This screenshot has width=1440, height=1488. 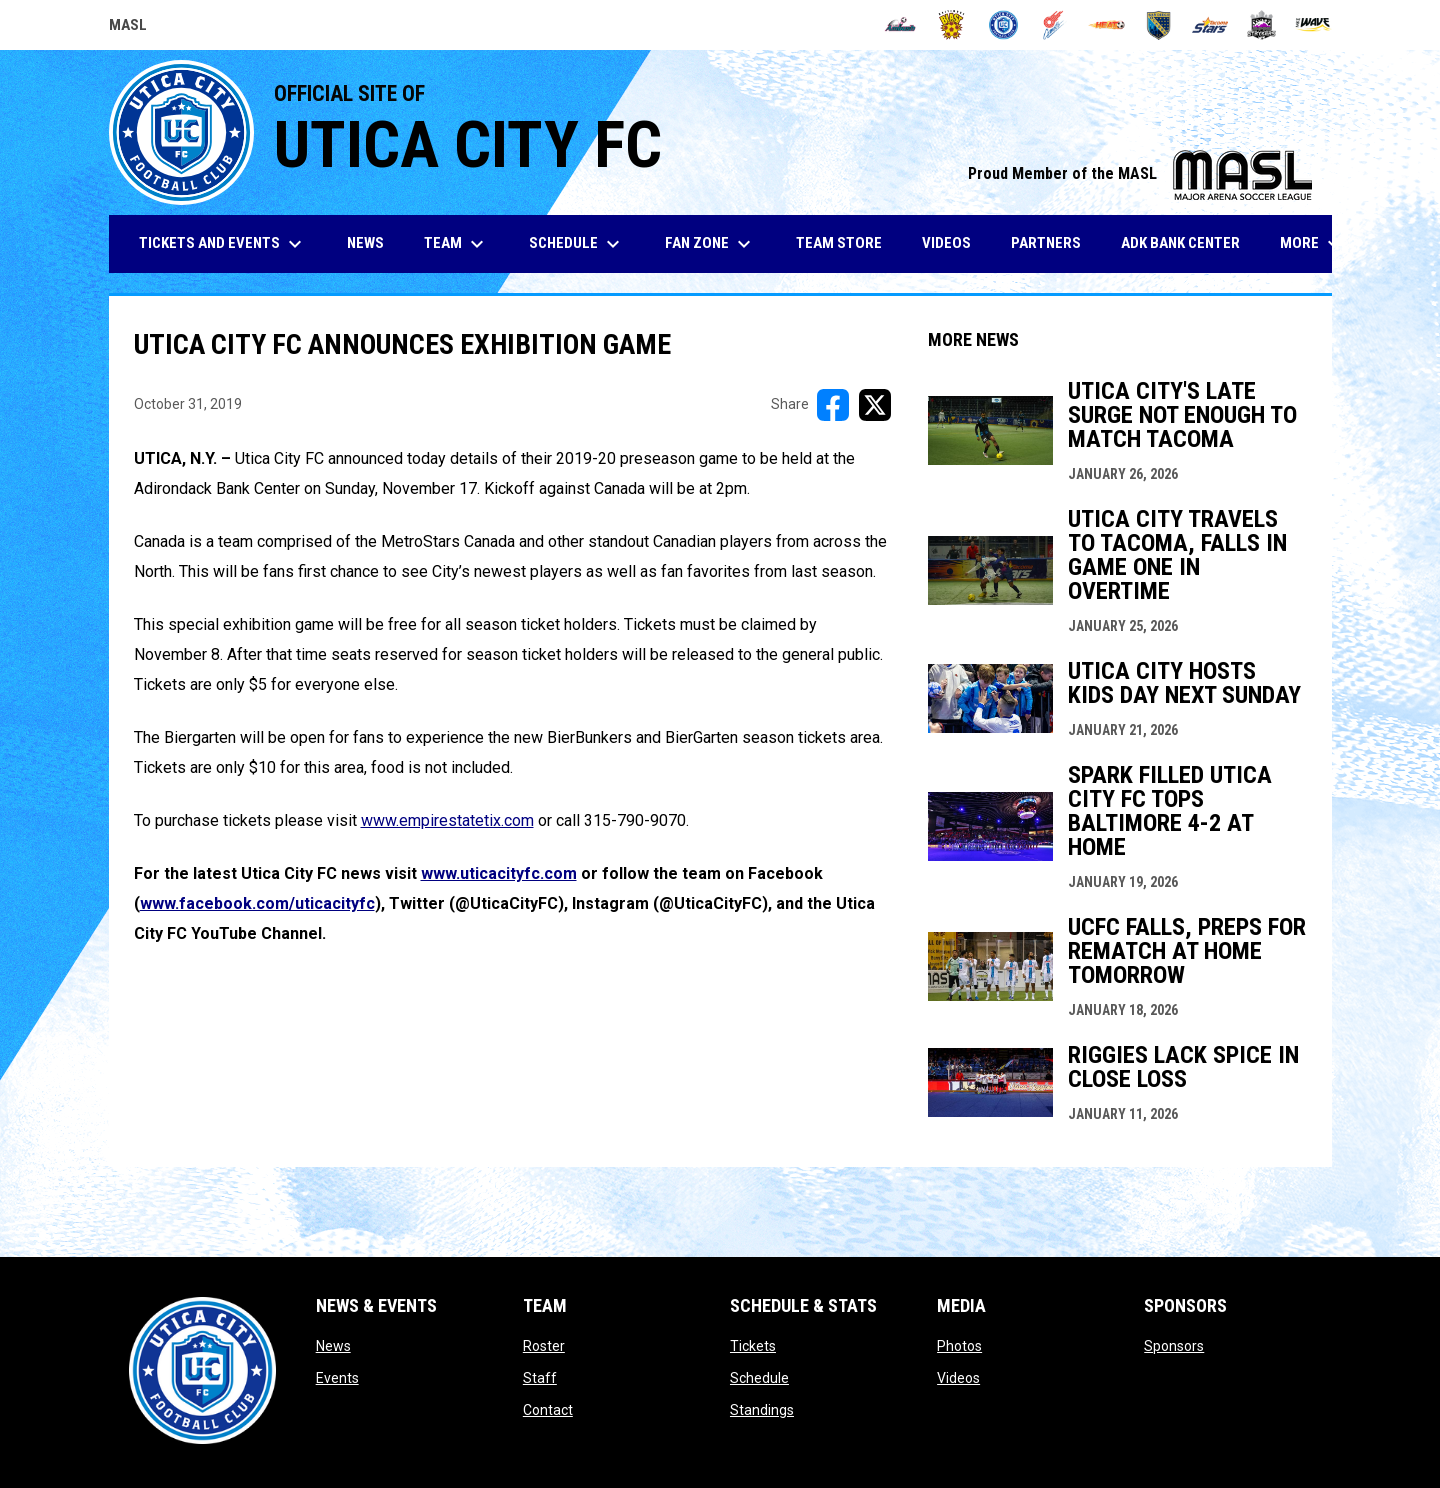 What do you see at coordinates (753, 1346) in the screenshot?
I see `Tickets` at bounding box center [753, 1346].